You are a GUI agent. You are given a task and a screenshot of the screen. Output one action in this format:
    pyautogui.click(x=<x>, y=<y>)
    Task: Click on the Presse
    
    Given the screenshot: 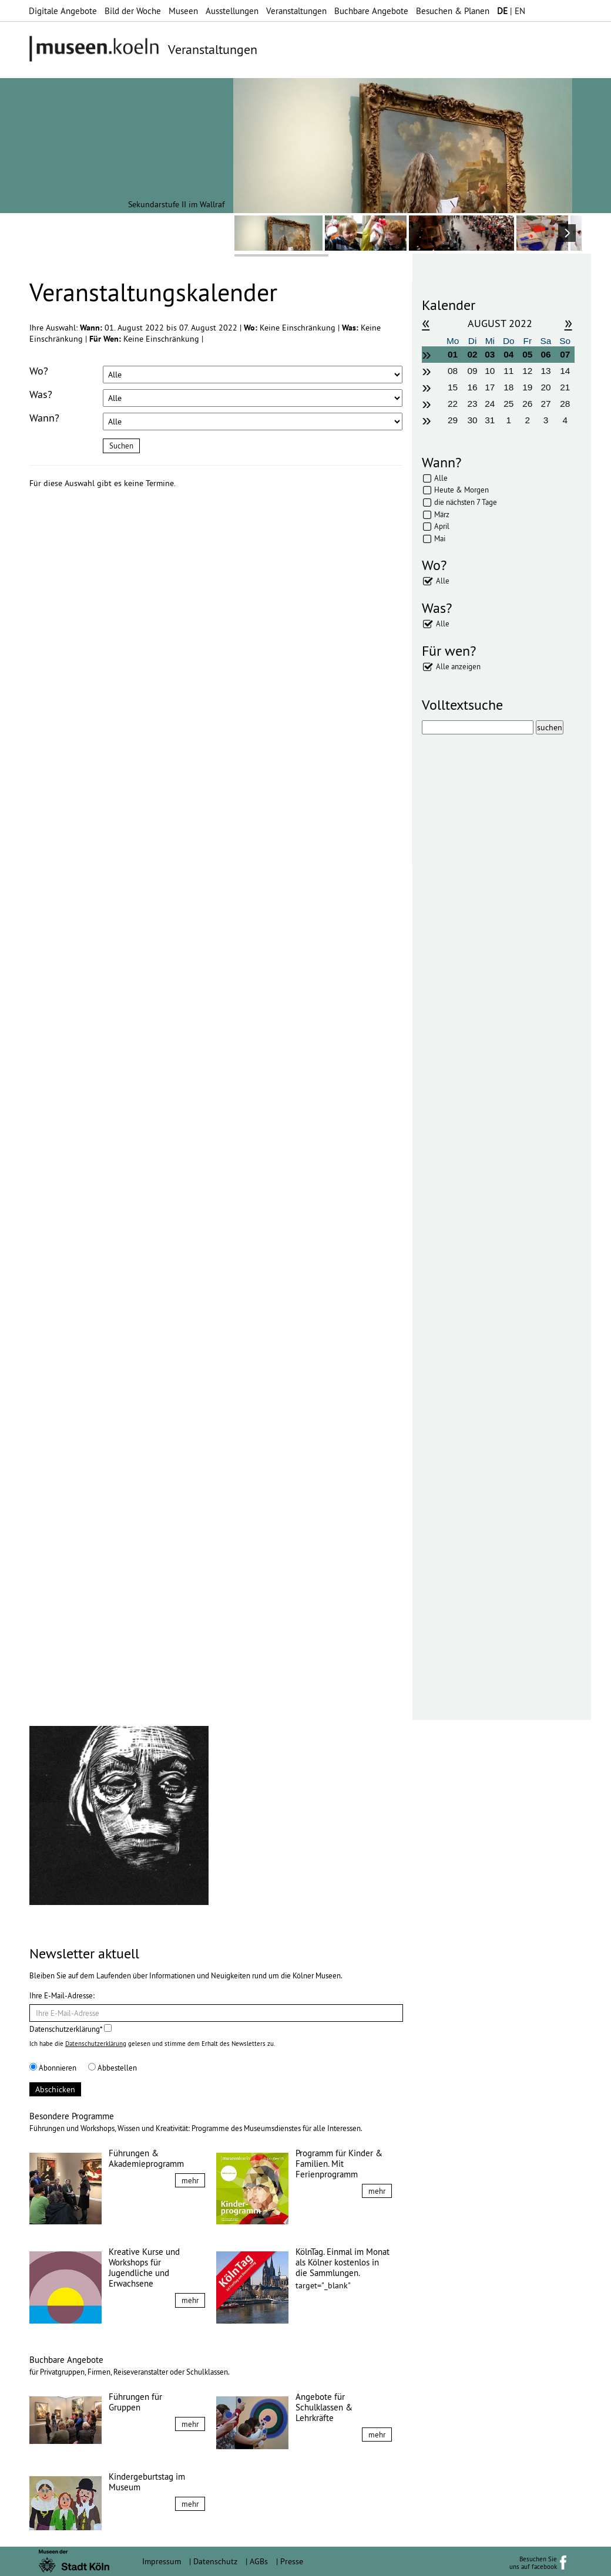 What is the action you would take?
    pyautogui.click(x=291, y=2561)
    